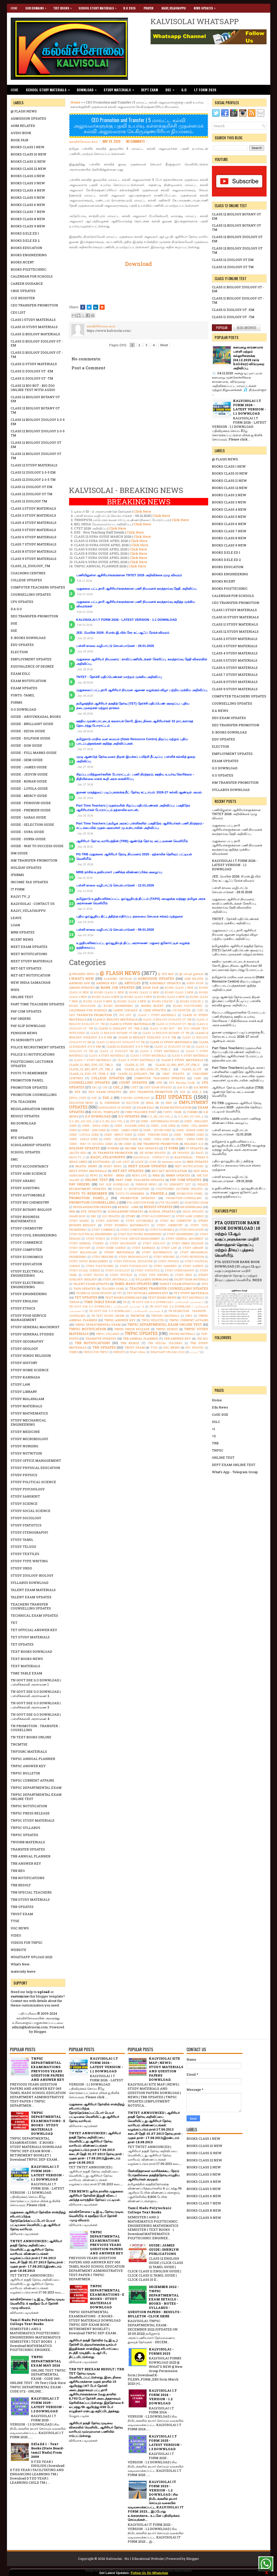 The height and width of the screenshot is (2576, 277). I want to click on COMPUTER TEACHERS UPDATES, so click(159, 1078).